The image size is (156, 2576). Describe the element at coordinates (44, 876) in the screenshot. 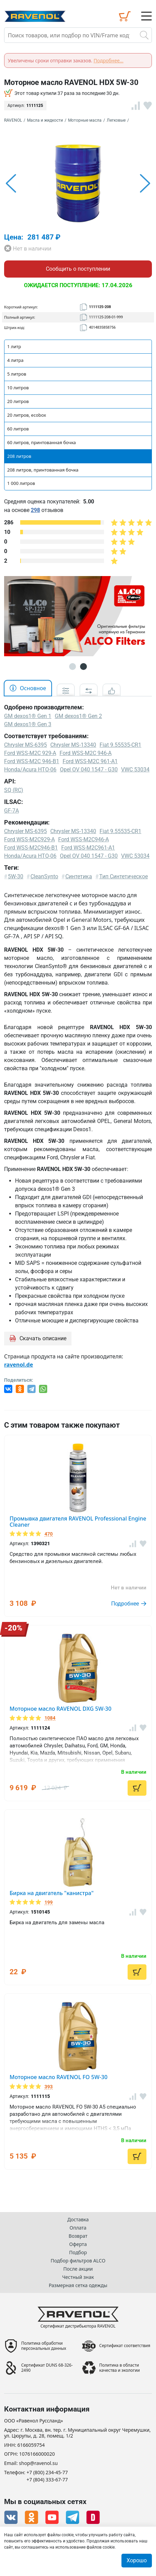

I see `CleanSynto` at that location.